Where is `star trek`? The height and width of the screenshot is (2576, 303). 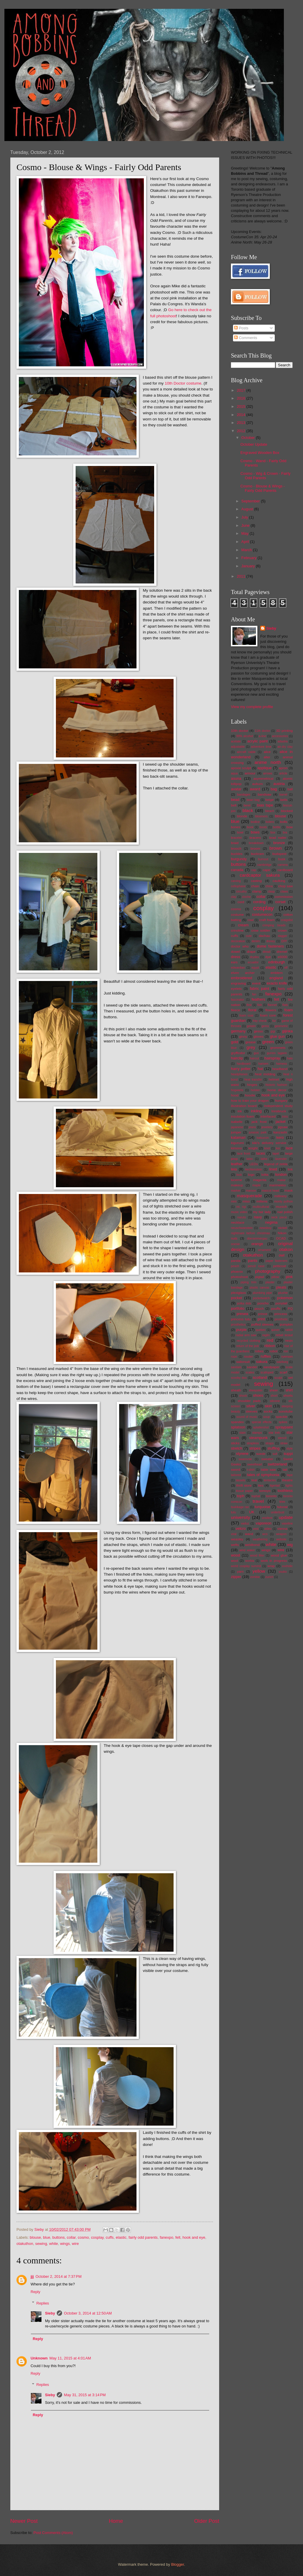 star trek is located at coordinates (274, 1432).